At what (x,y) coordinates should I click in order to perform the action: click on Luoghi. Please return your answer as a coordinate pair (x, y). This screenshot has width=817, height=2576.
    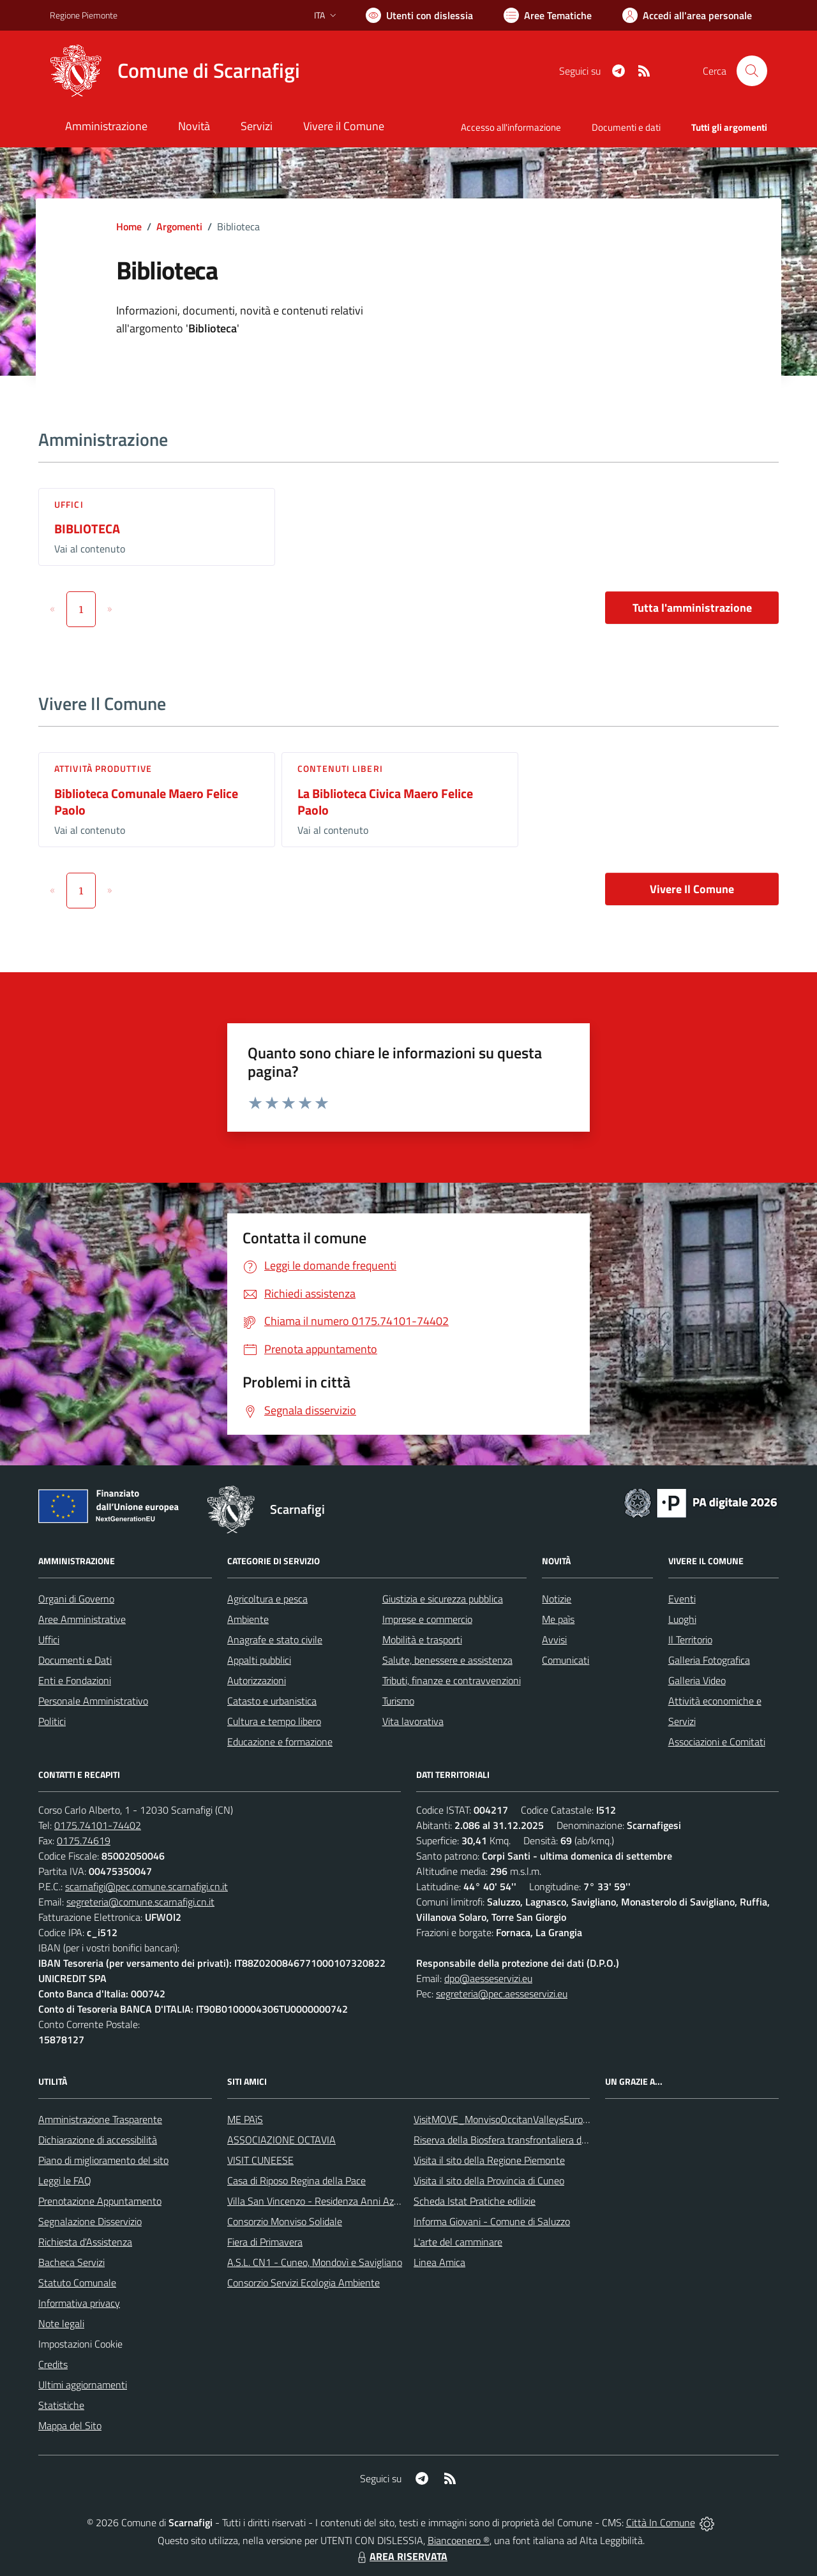
    Looking at the image, I should click on (682, 1619).